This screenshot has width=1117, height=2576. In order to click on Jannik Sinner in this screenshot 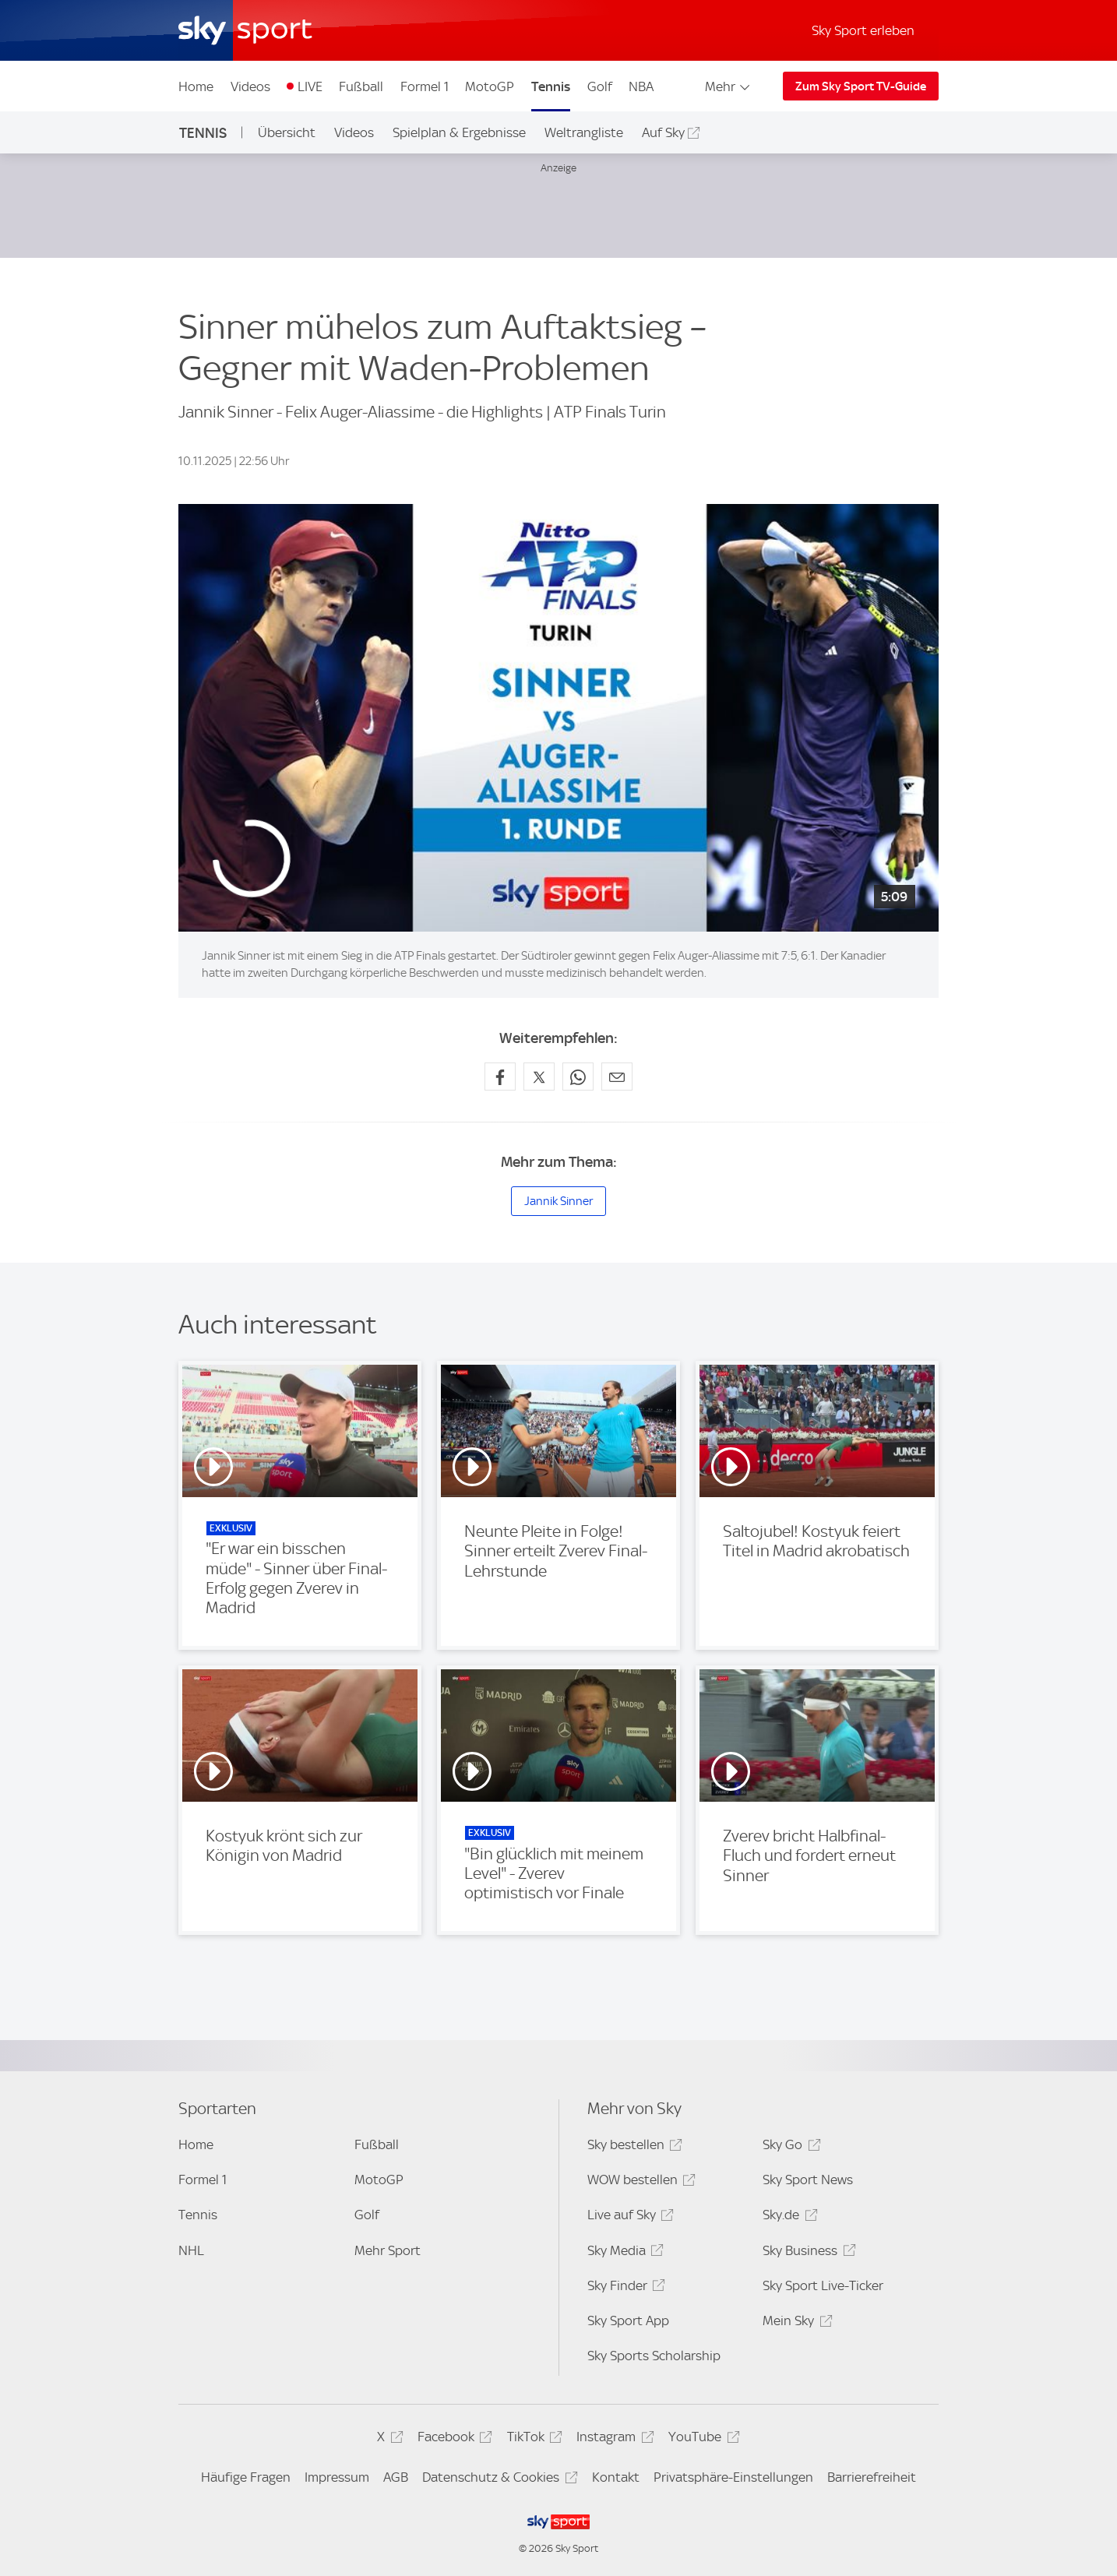, I will do `click(558, 1201)`.